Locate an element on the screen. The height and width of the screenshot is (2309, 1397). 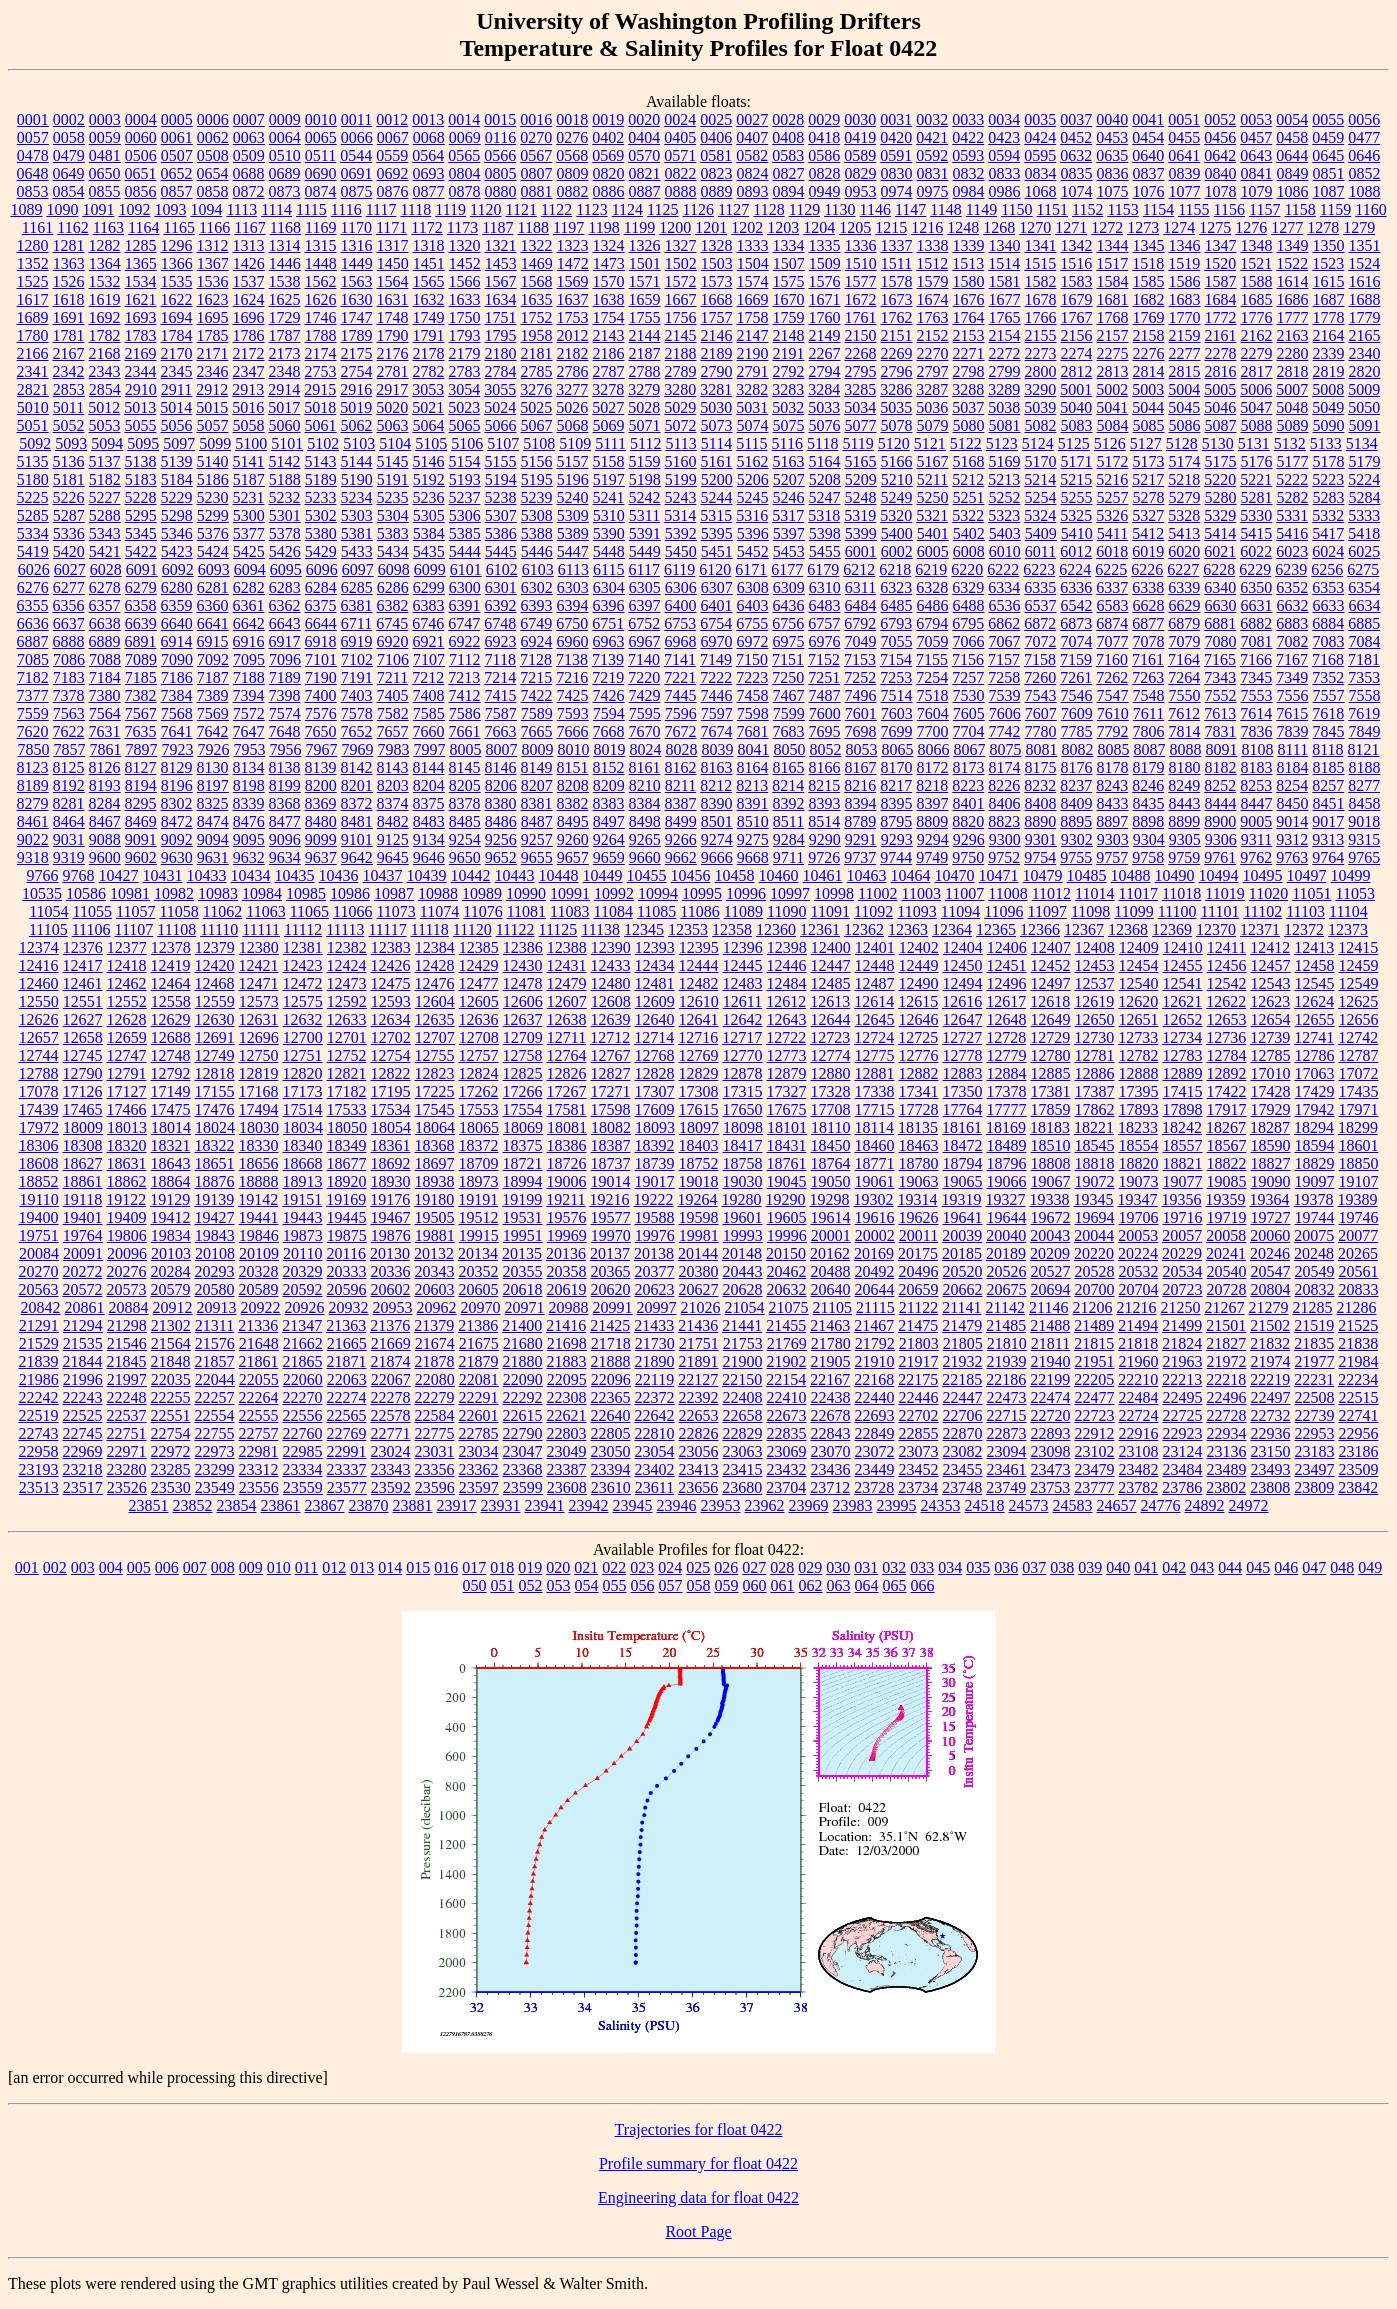
5161 is located at coordinates (717, 461).